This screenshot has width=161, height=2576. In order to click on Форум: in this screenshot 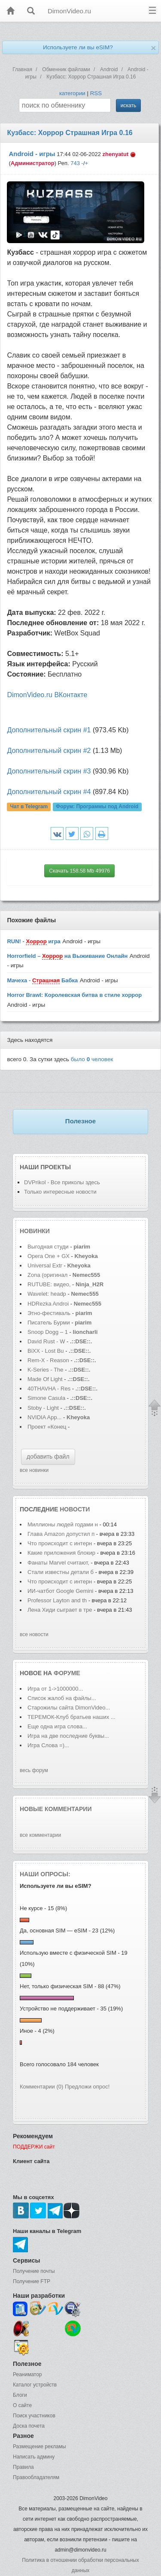, I will do `click(97, 807)`.